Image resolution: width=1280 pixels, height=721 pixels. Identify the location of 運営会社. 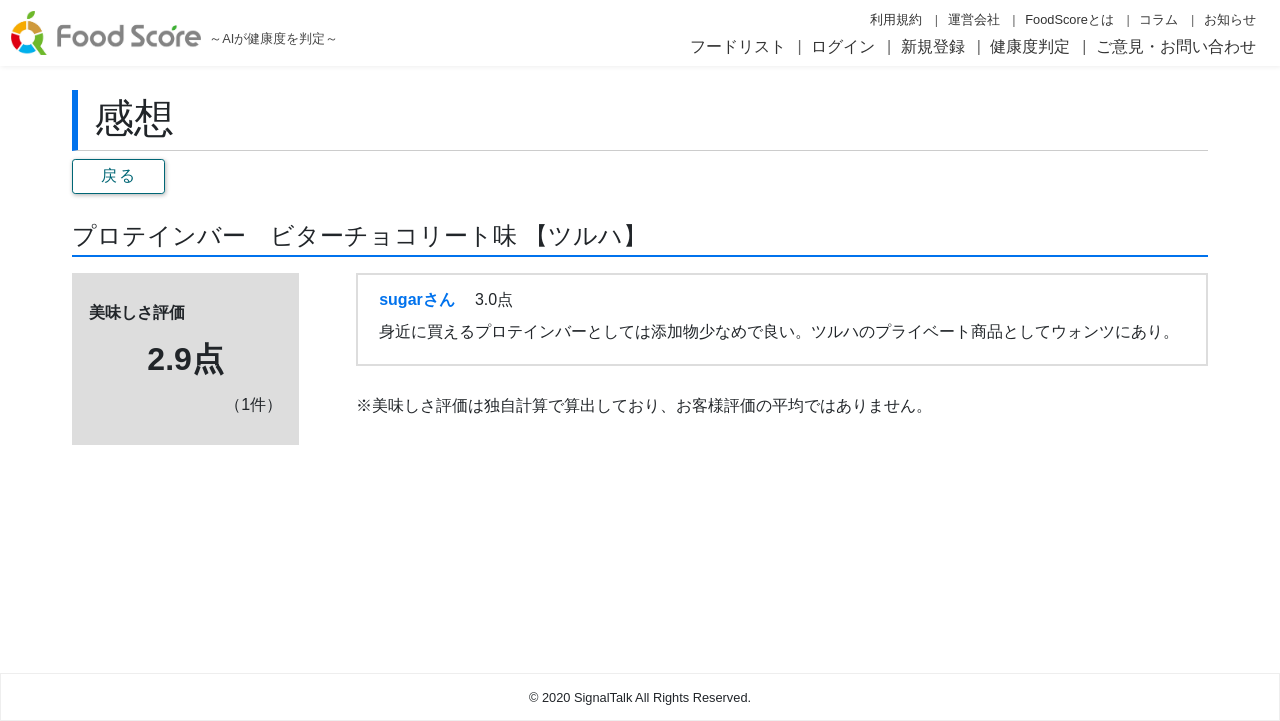
(974, 19).